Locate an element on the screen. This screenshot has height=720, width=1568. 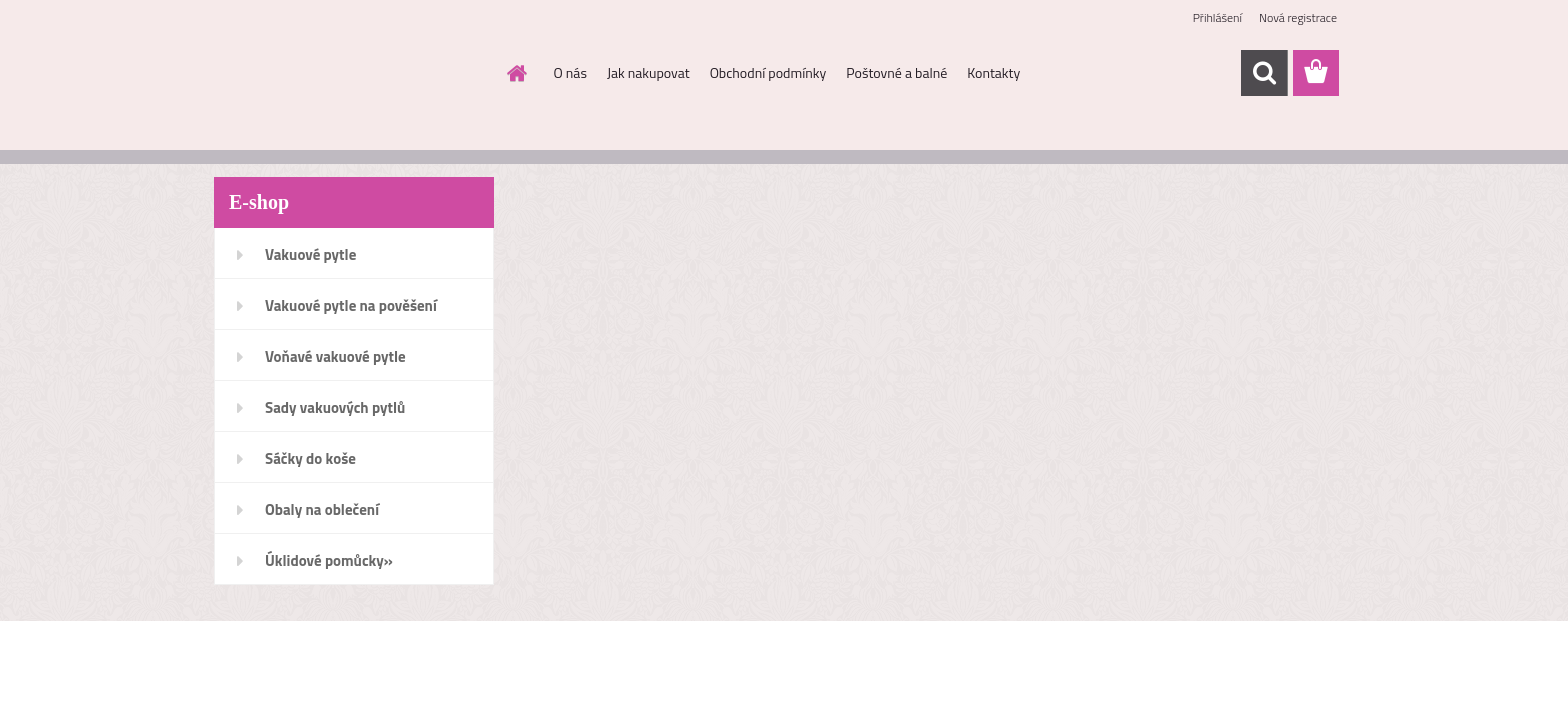
Vakuové pytle is located at coordinates (310, 254).